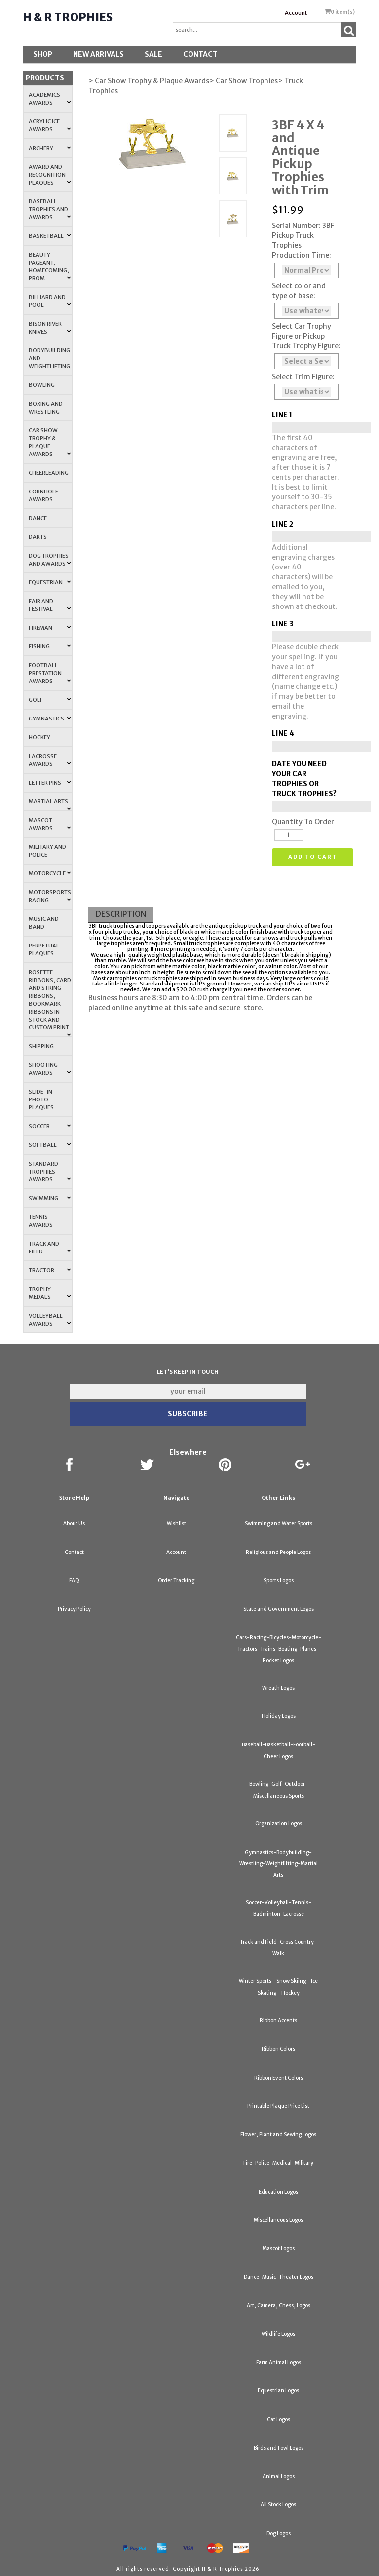 Image resolution: width=379 pixels, height=2576 pixels. What do you see at coordinates (278, 1523) in the screenshot?
I see `Swimming and Water Sports` at bounding box center [278, 1523].